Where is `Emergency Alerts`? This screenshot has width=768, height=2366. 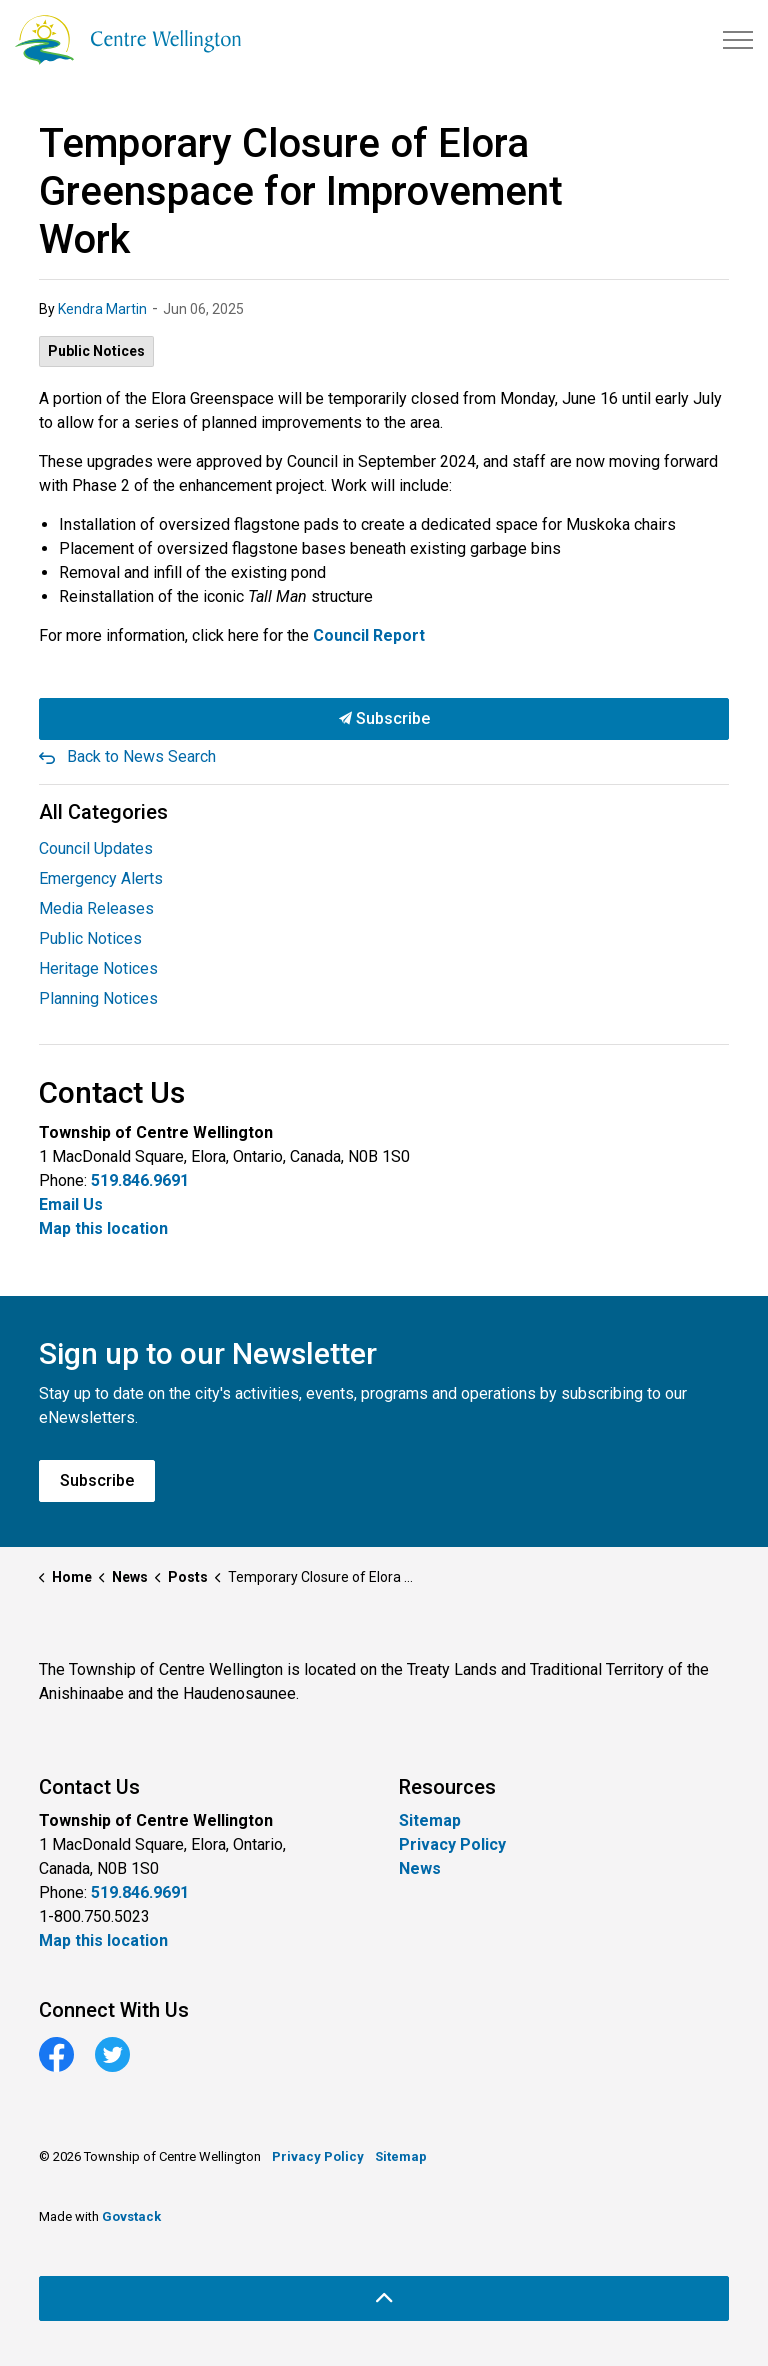
Emergency Alerts is located at coordinates (101, 878).